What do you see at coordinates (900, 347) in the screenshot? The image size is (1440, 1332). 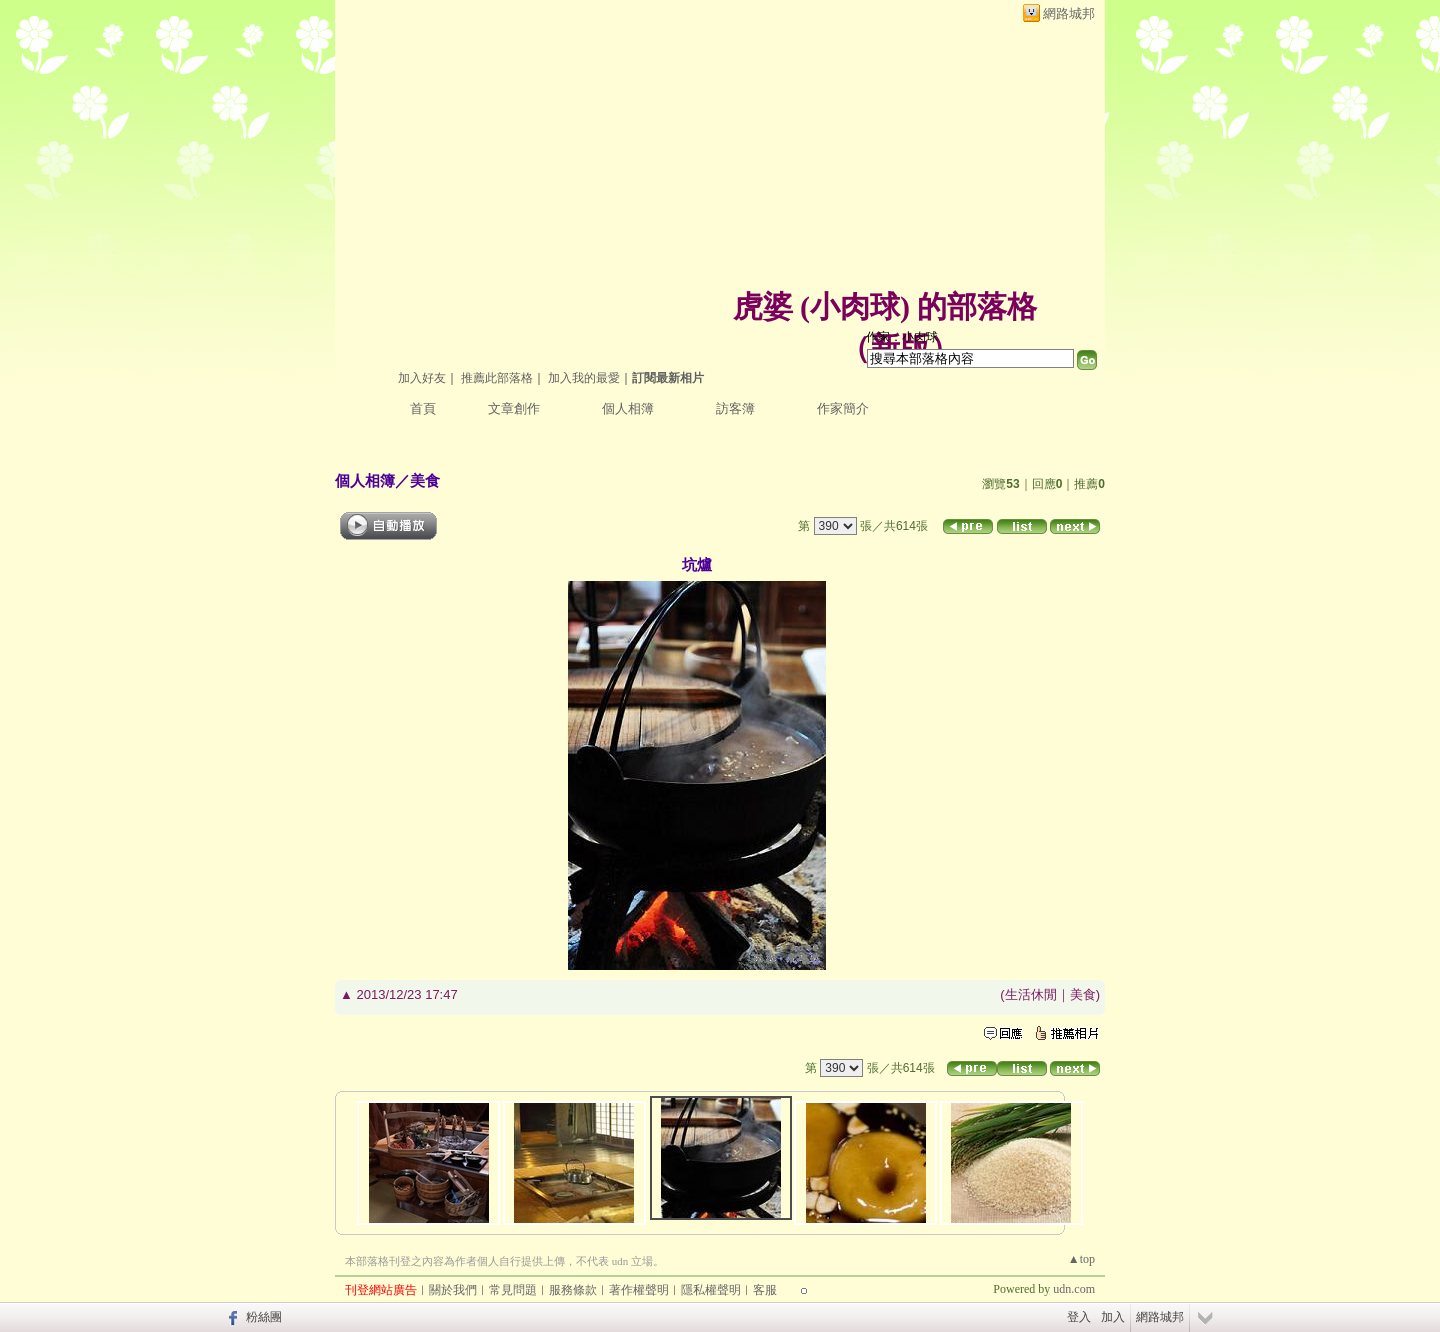 I see `新版` at bounding box center [900, 347].